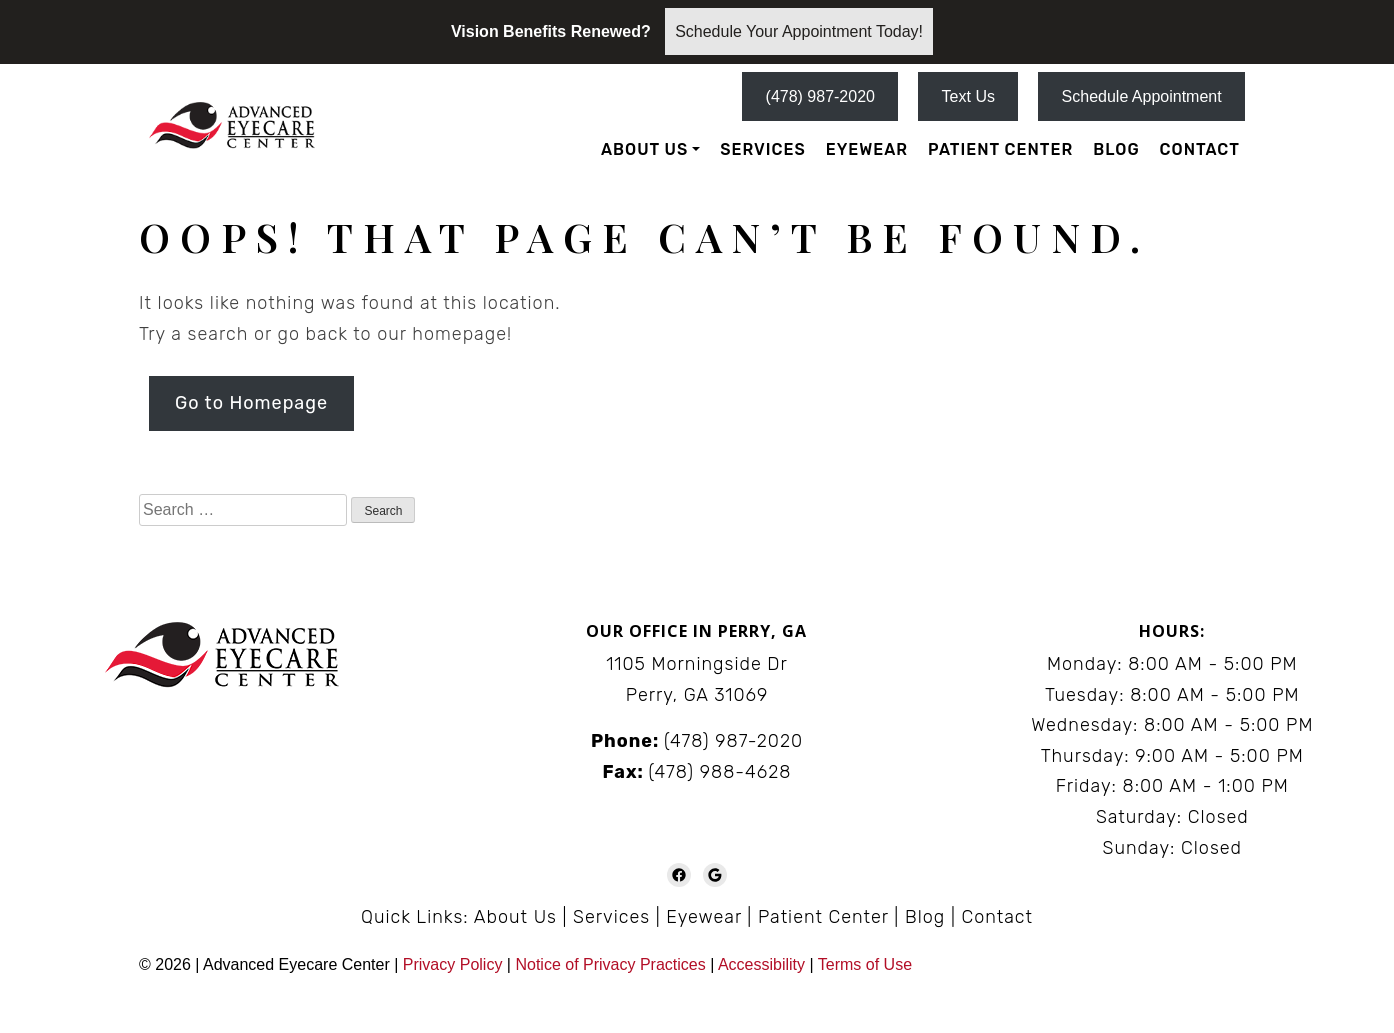 The height and width of the screenshot is (1033, 1394). What do you see at coordinates (1000, 149) in the screenshot?
I see `Patient Center` at bounding box center [1000, 149].